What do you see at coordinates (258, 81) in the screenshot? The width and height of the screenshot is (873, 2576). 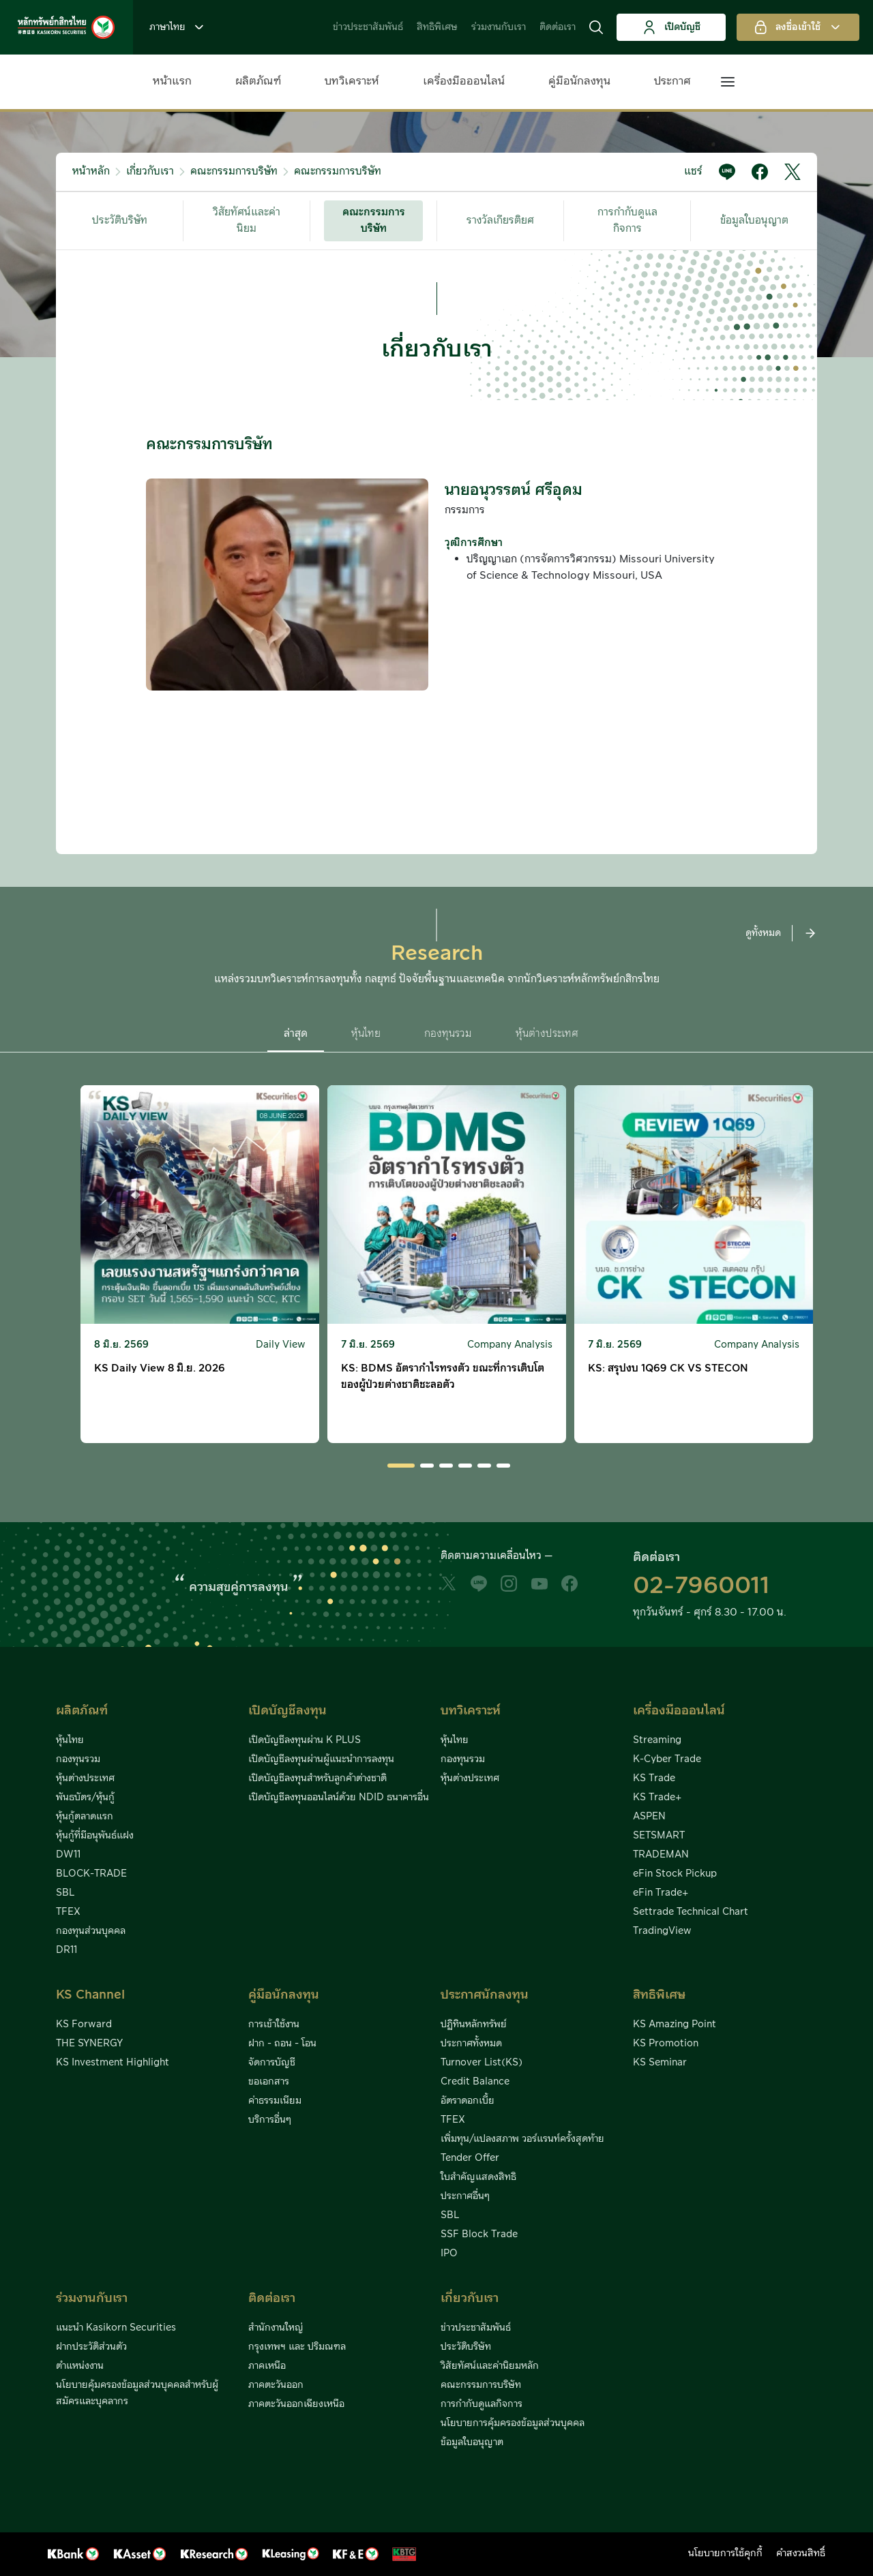 I see `ผลิตภัณฑ์` at bounding box center [258, 81].